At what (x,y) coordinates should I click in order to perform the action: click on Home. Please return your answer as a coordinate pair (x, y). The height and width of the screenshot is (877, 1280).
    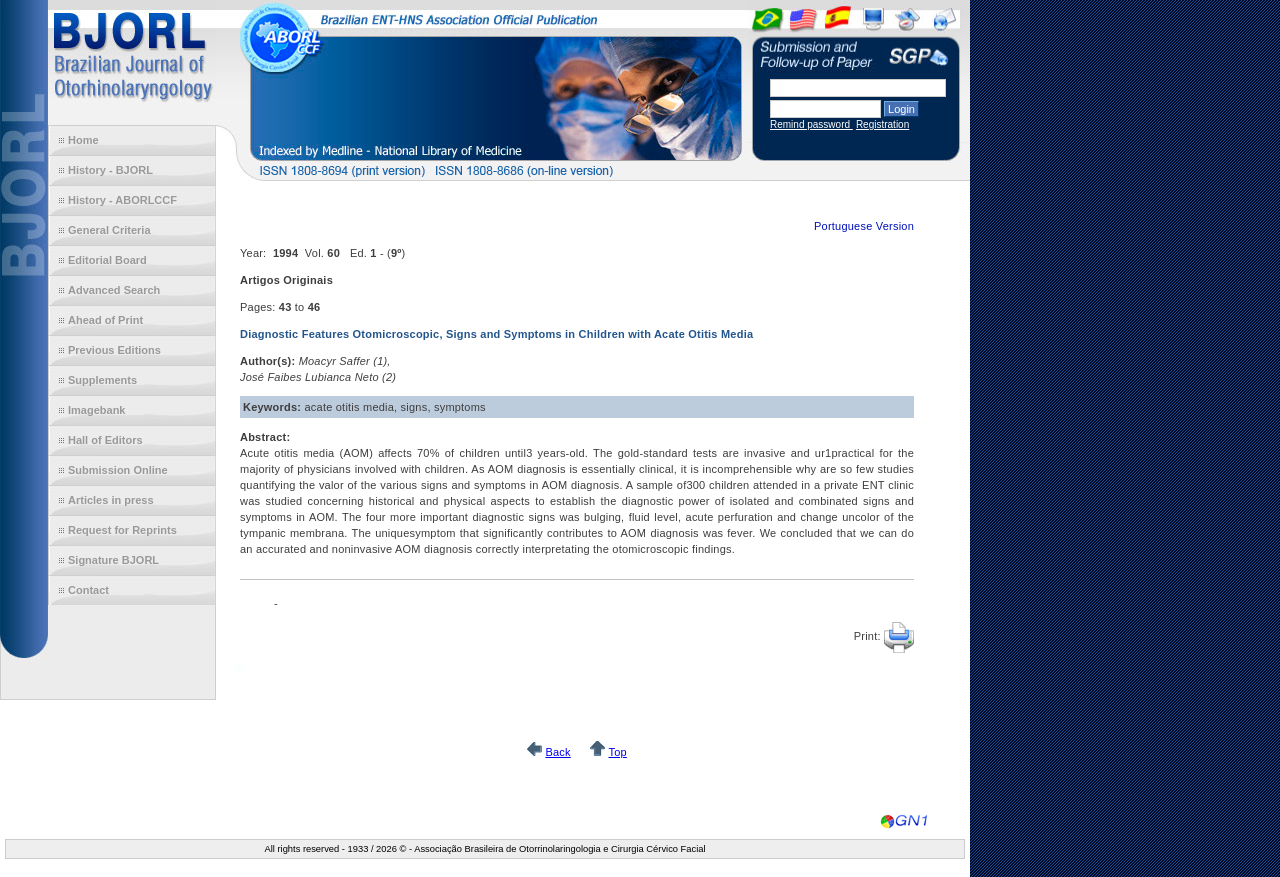
    Looking at the image, I should click on (83, 140).